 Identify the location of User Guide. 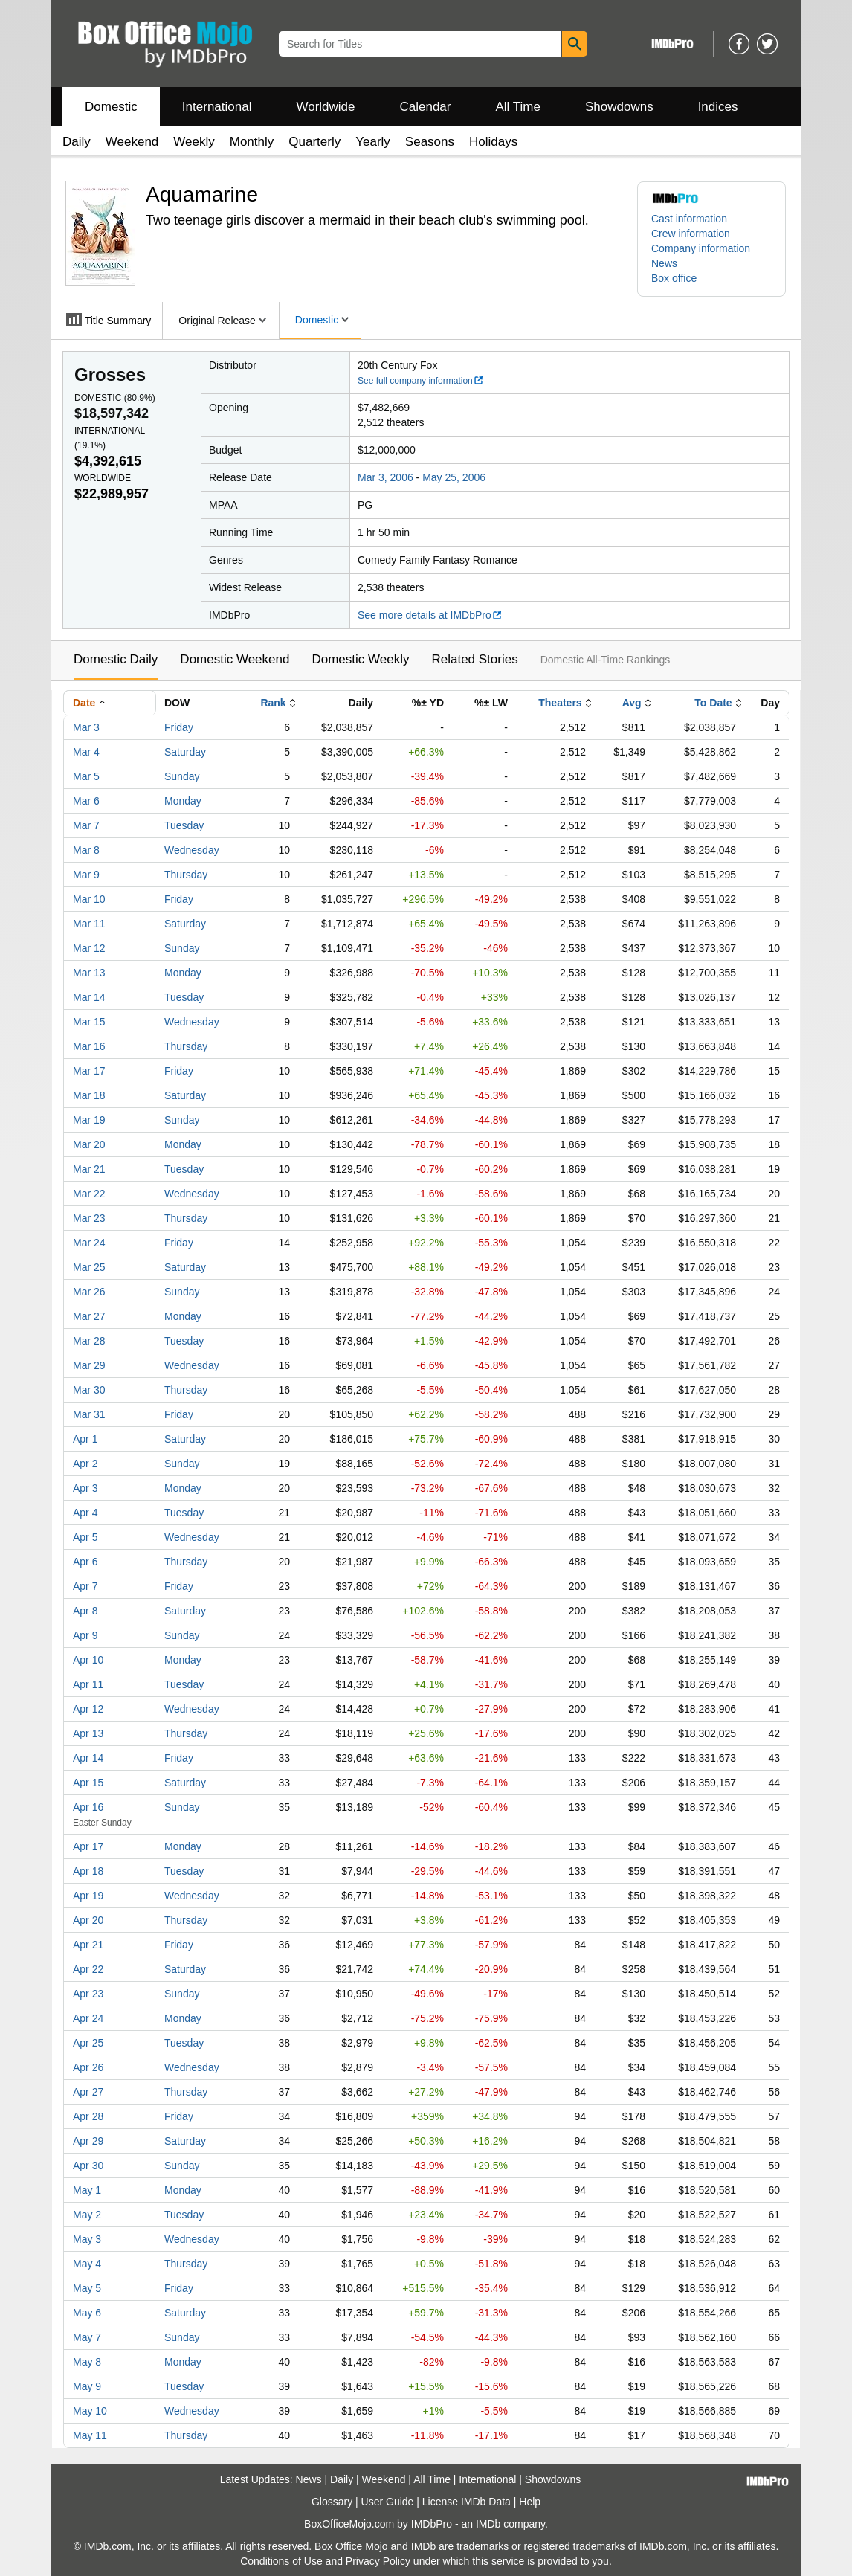
(387, 2502).